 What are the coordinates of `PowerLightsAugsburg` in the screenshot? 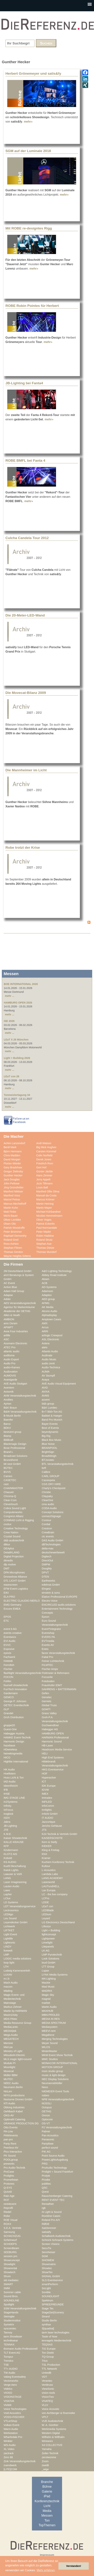 It's located at (55, 2159).